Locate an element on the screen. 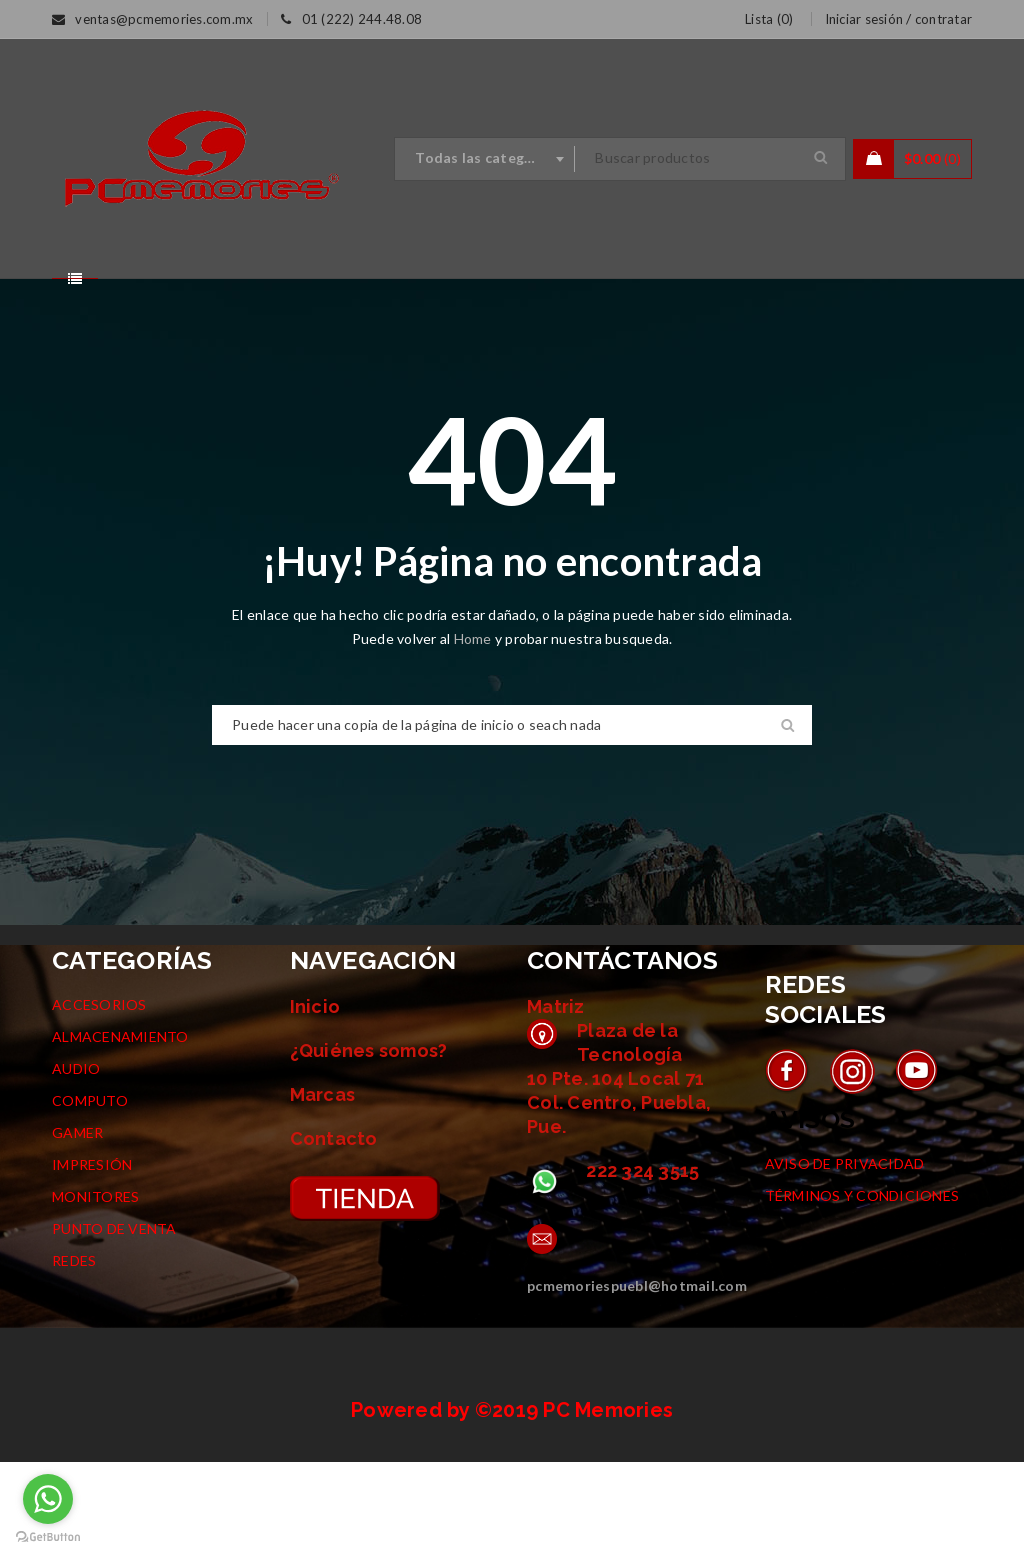 This screenshot has width=1024, height=1558. [Go to GetButton.io website] is located at coordinates (48, 1537).